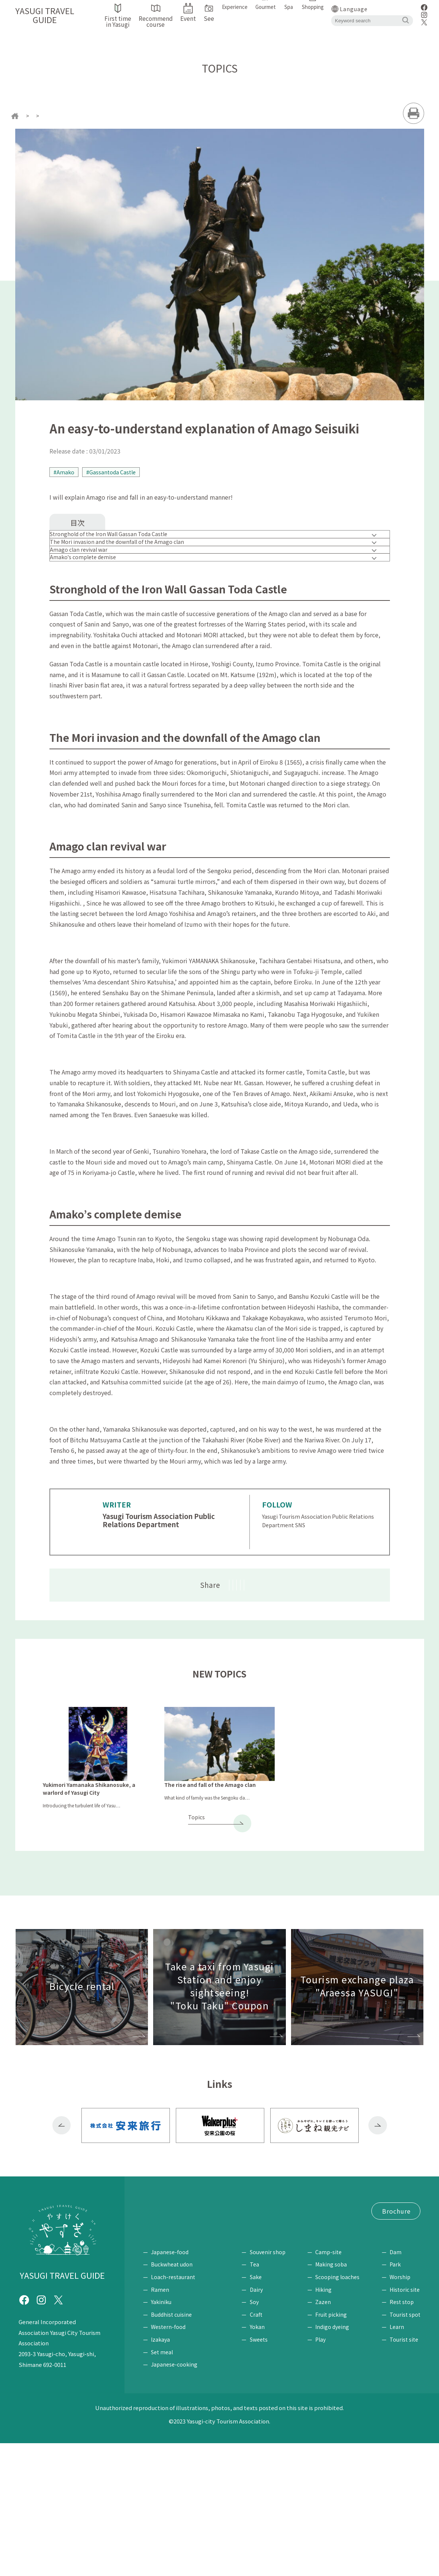 The width and height of the screenshot is (439, 2576). I want to click on Scooping loaches, so click(340, 2410).